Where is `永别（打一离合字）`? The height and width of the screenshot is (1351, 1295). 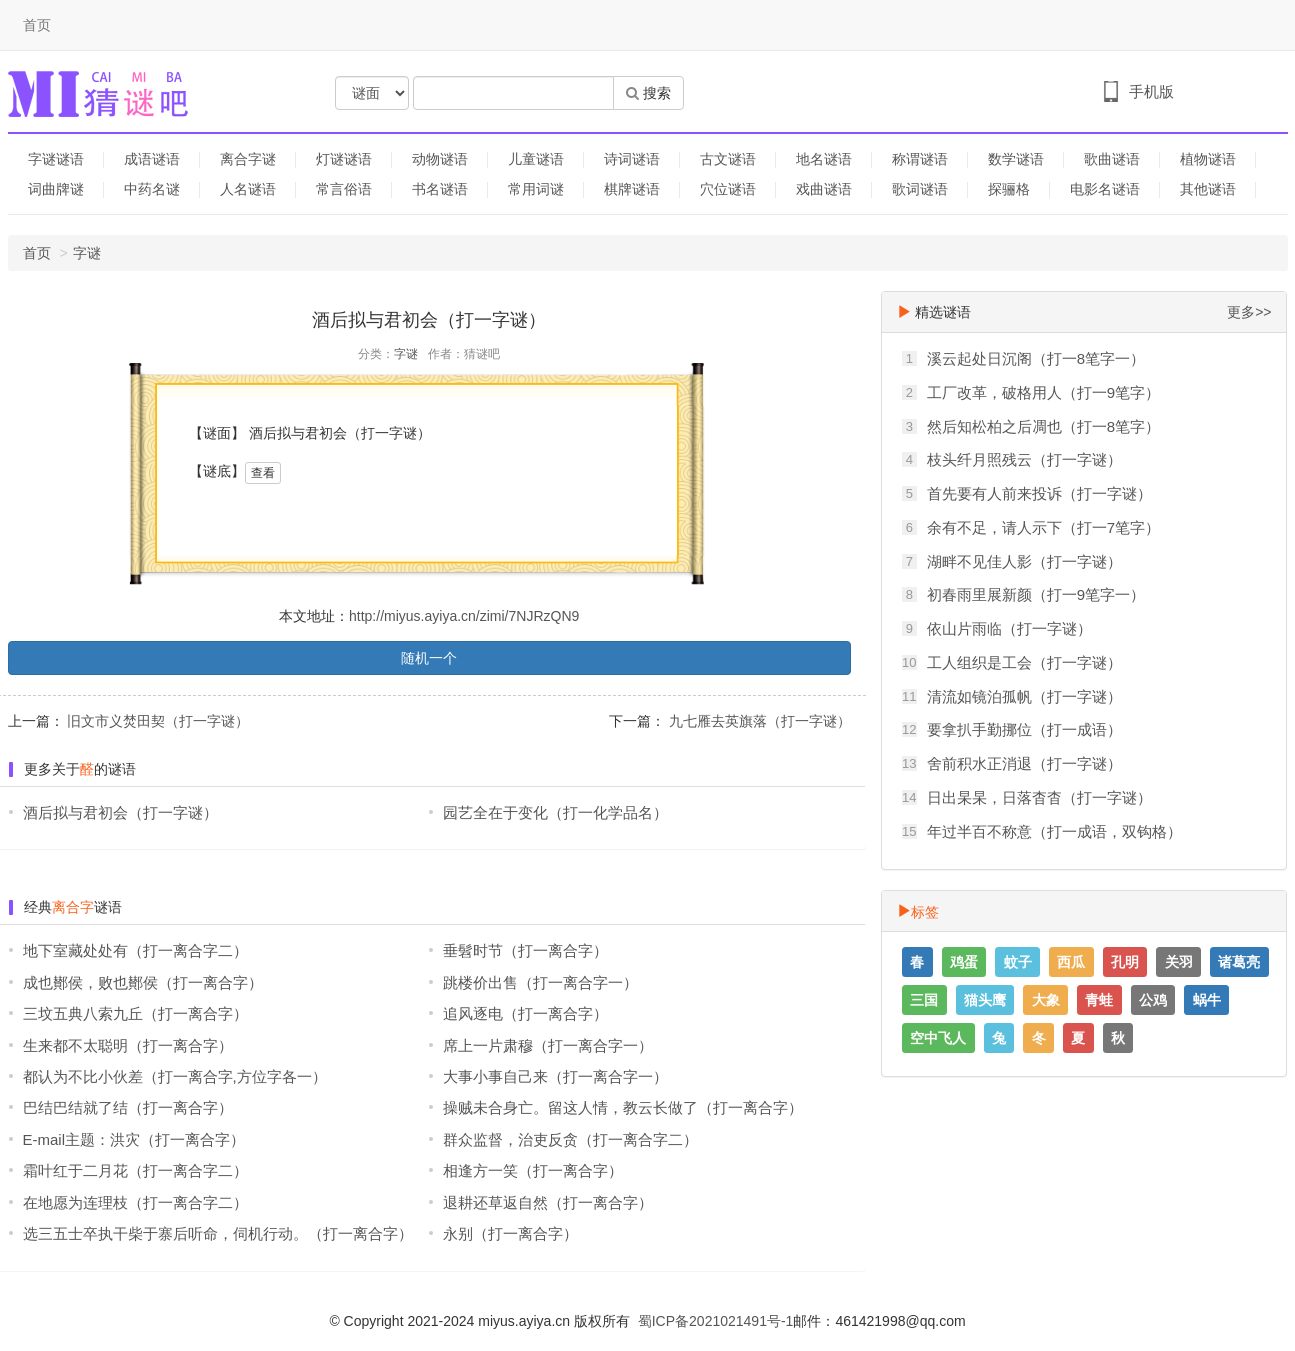
永别（打一离合字） is located at coordinates (510, 1233).